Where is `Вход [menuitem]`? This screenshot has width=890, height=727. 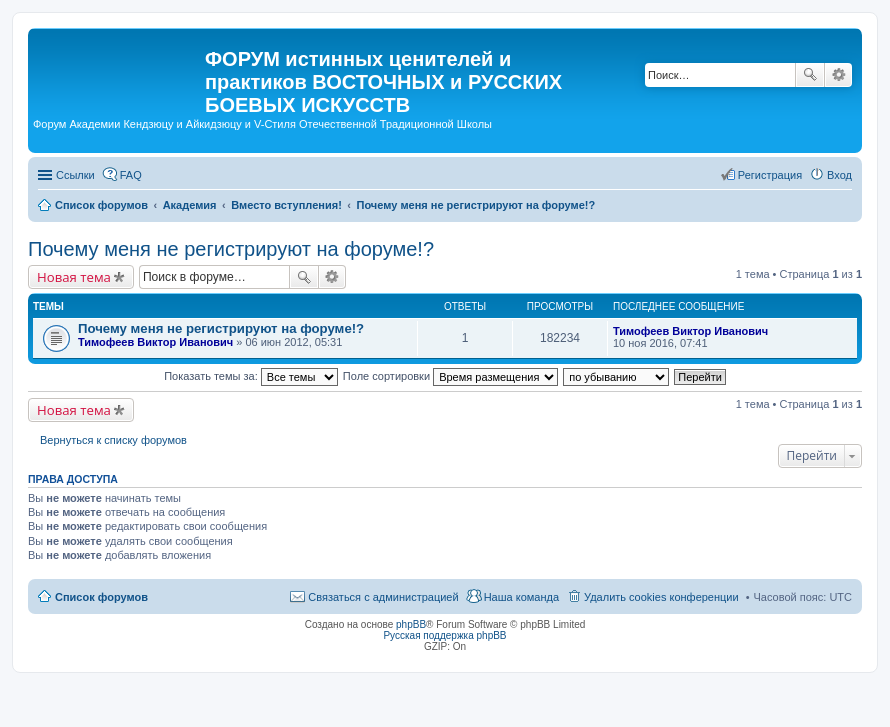
Вход [menuitem] is located at coordinates (839, 175).